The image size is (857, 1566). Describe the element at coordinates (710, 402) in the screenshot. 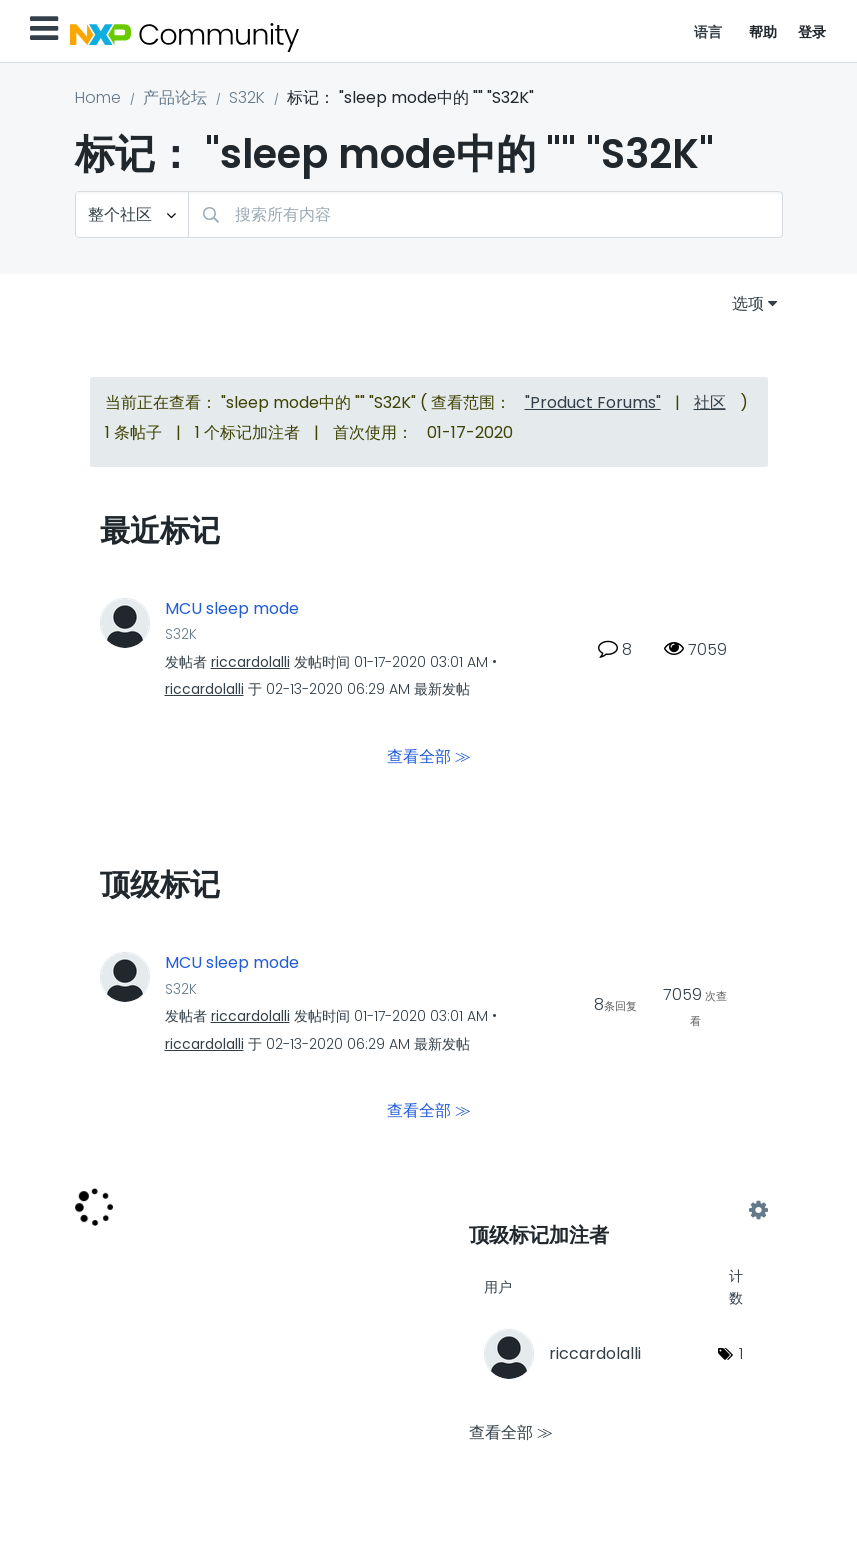

I see `社区` at that location.